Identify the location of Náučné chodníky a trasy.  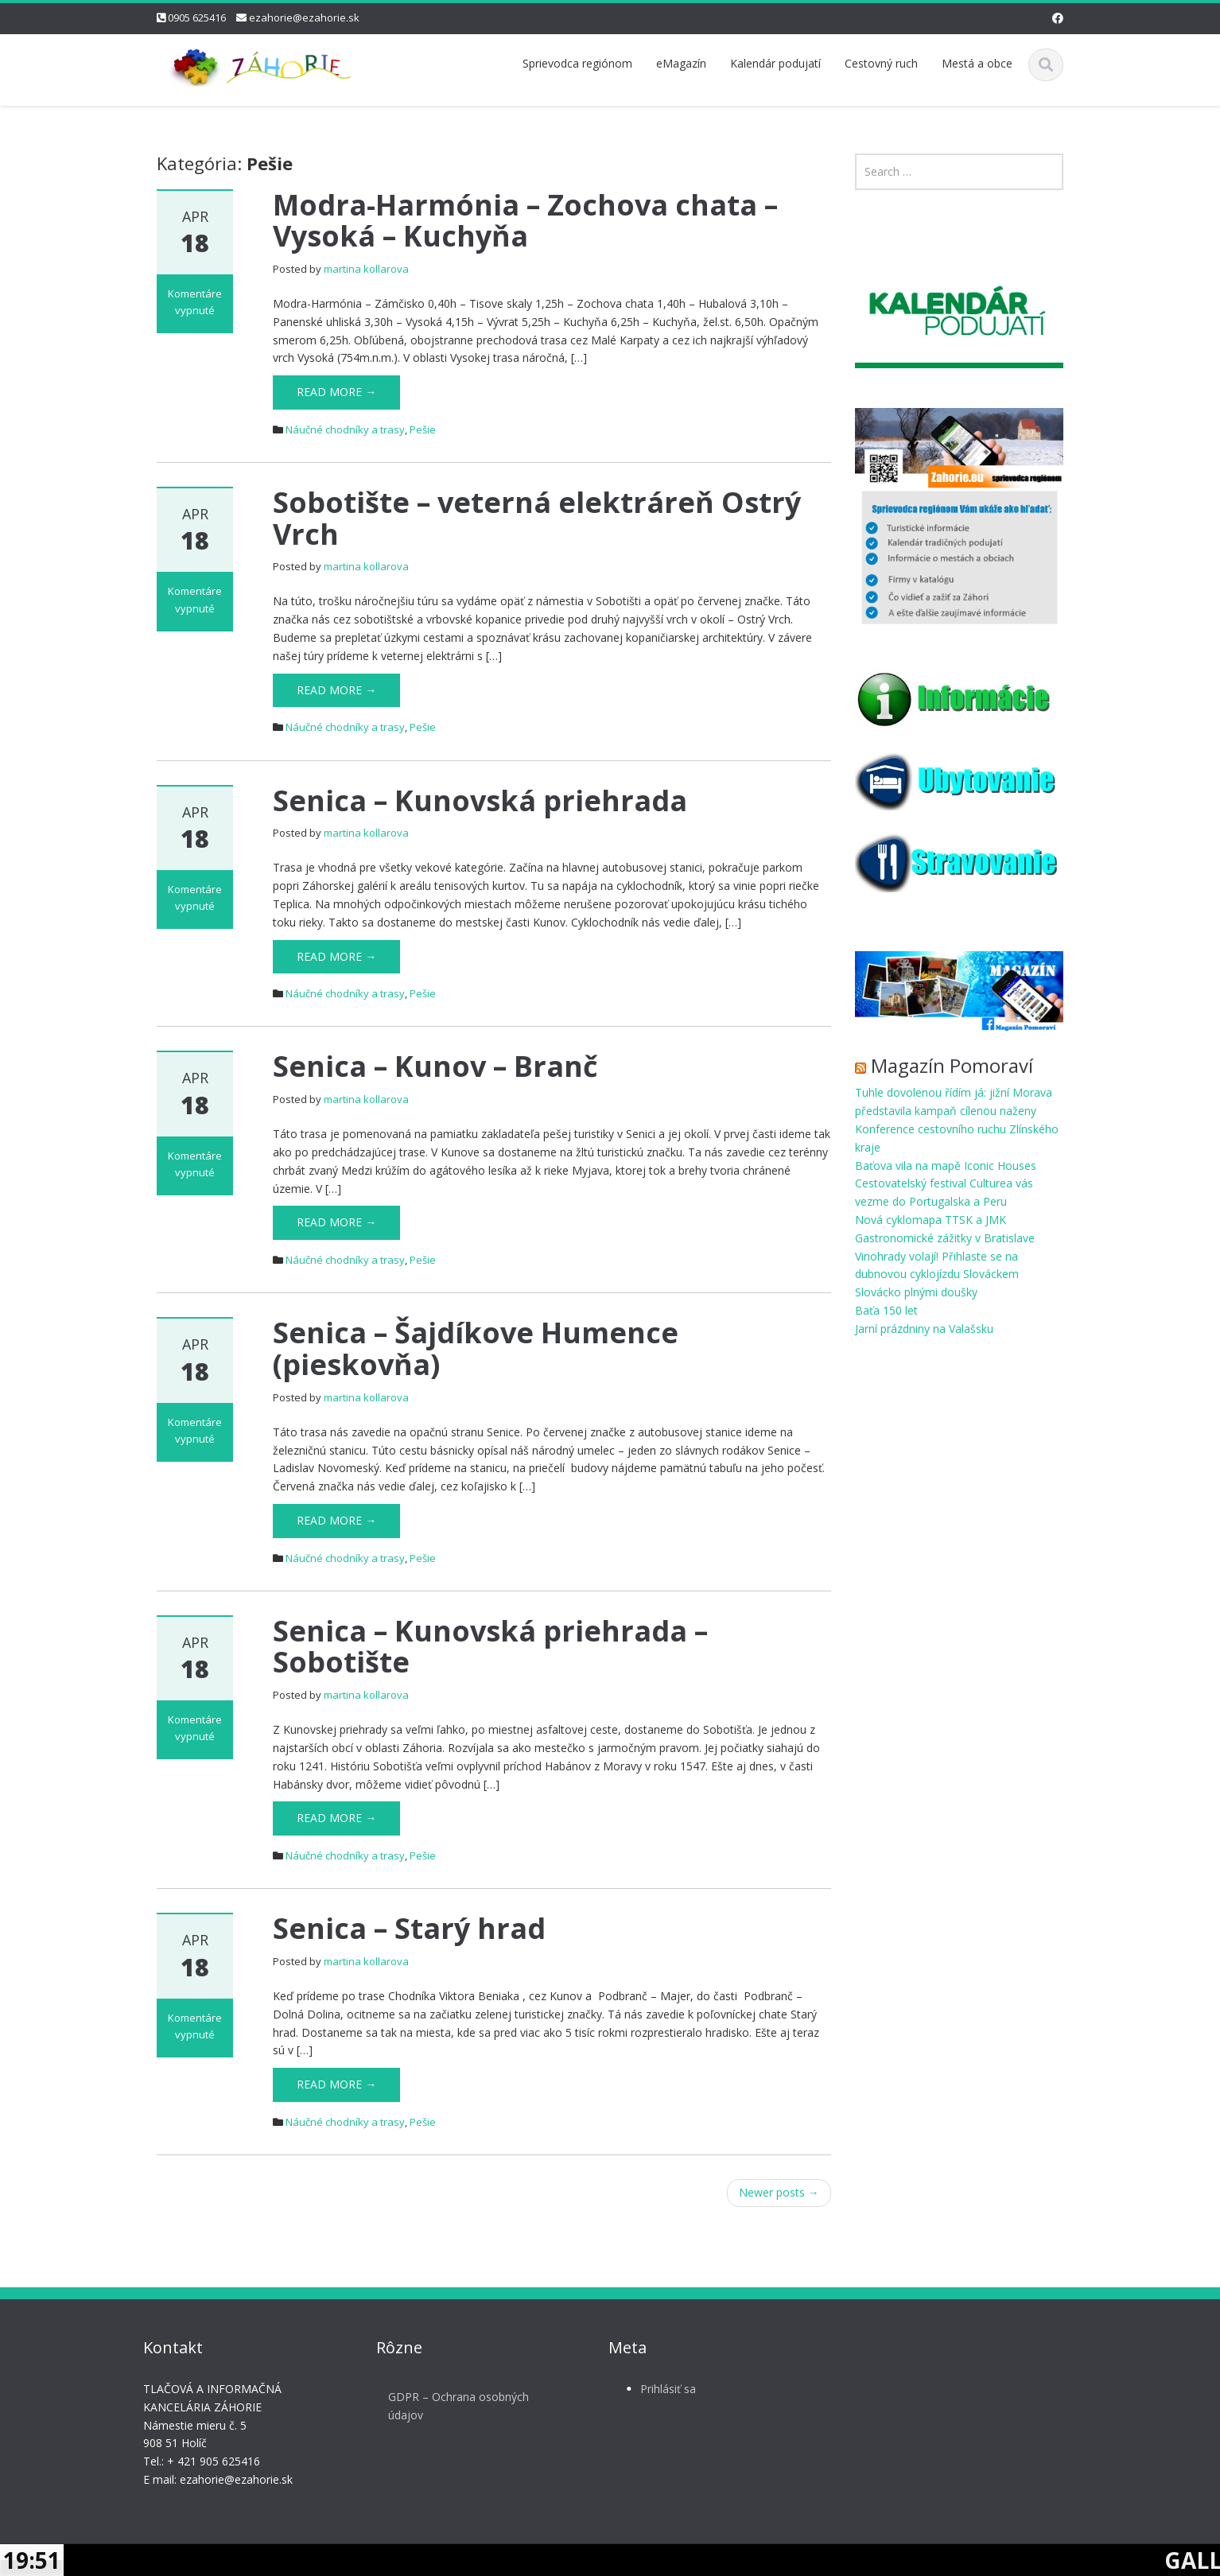
(345, 429).